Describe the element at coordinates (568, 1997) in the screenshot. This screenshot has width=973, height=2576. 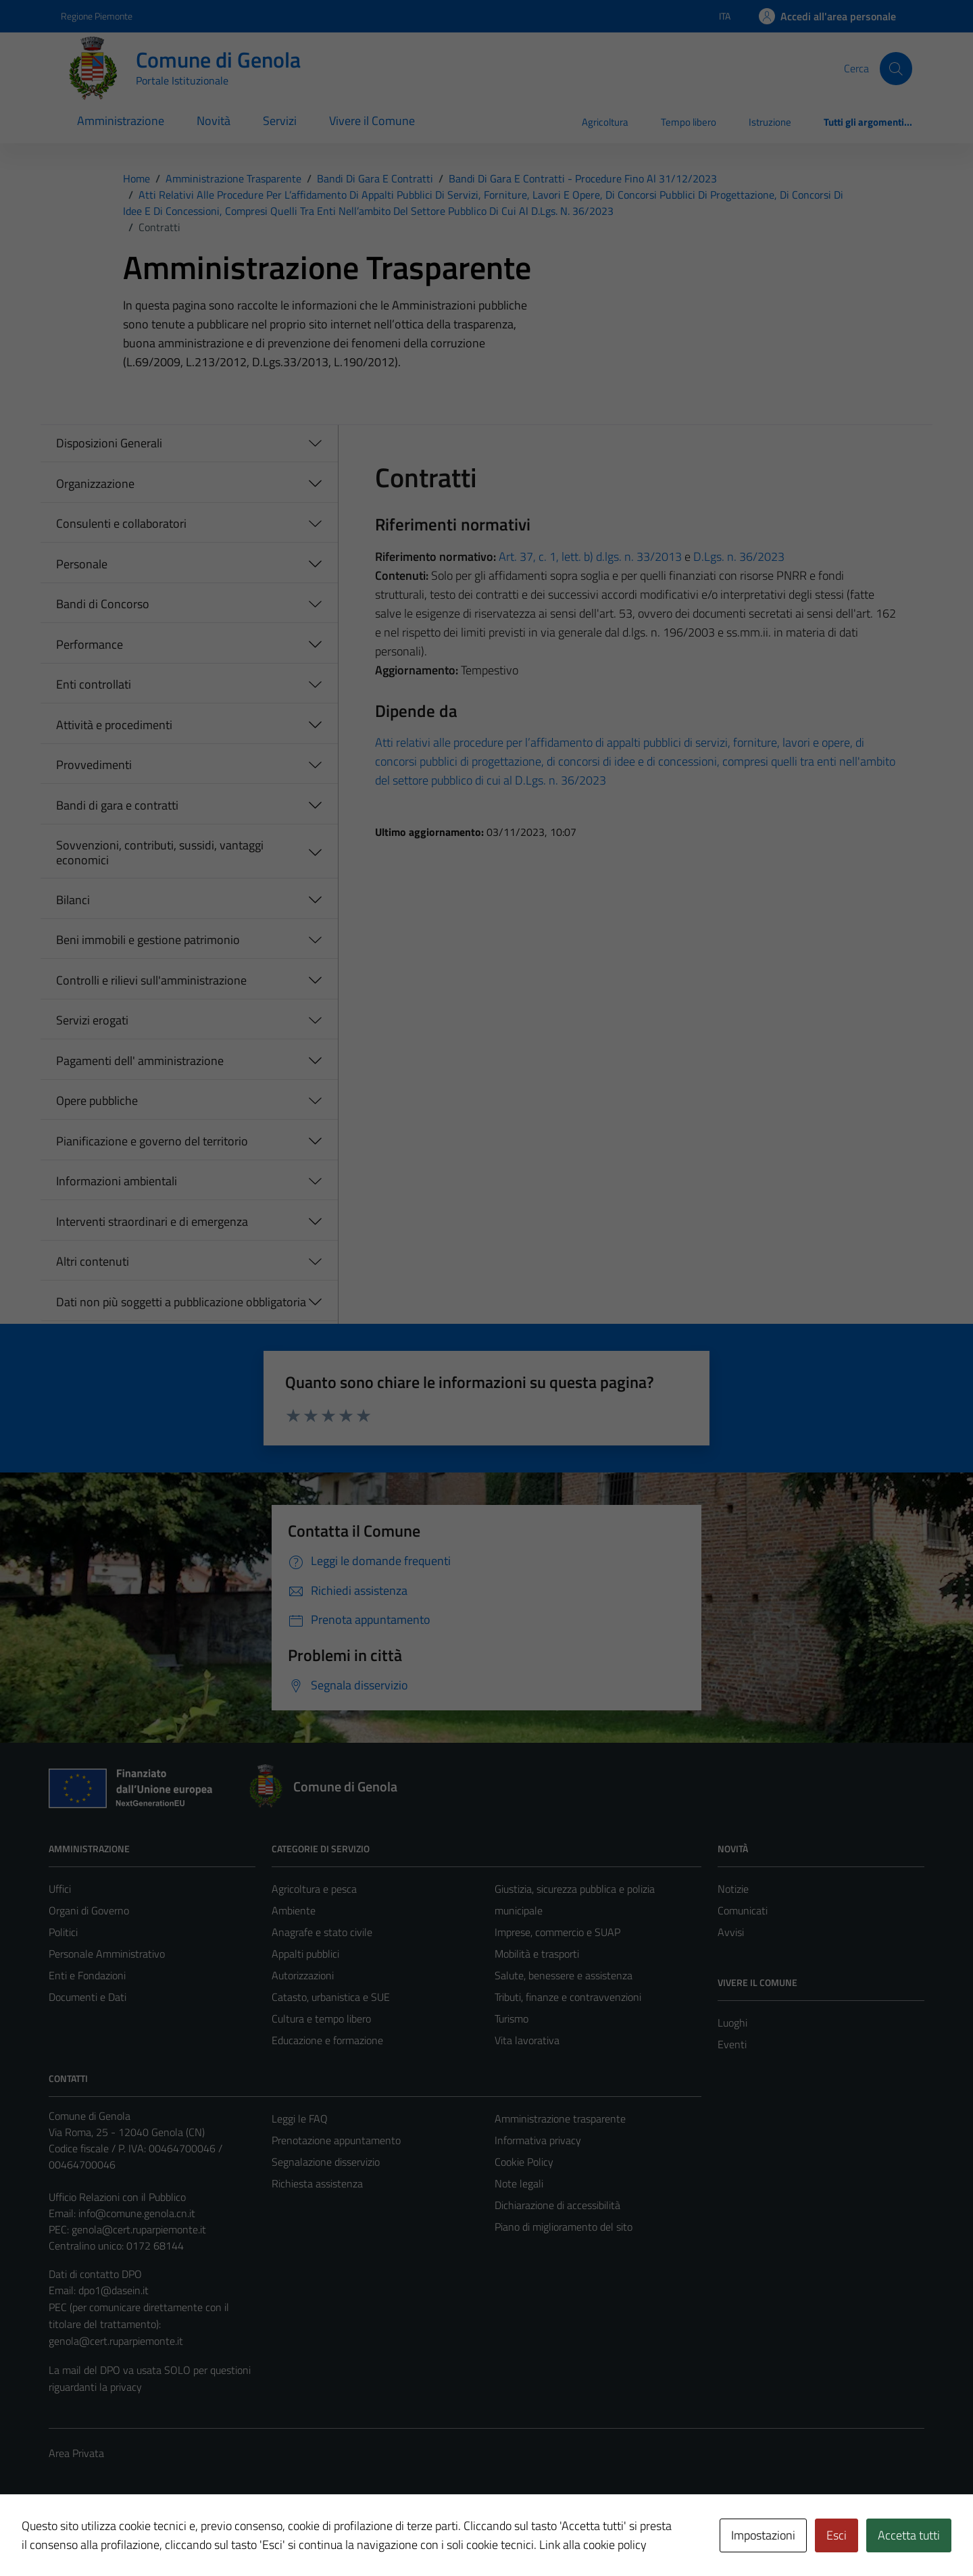
I see `Tributi, finanze e contravvenzioni` at that location.